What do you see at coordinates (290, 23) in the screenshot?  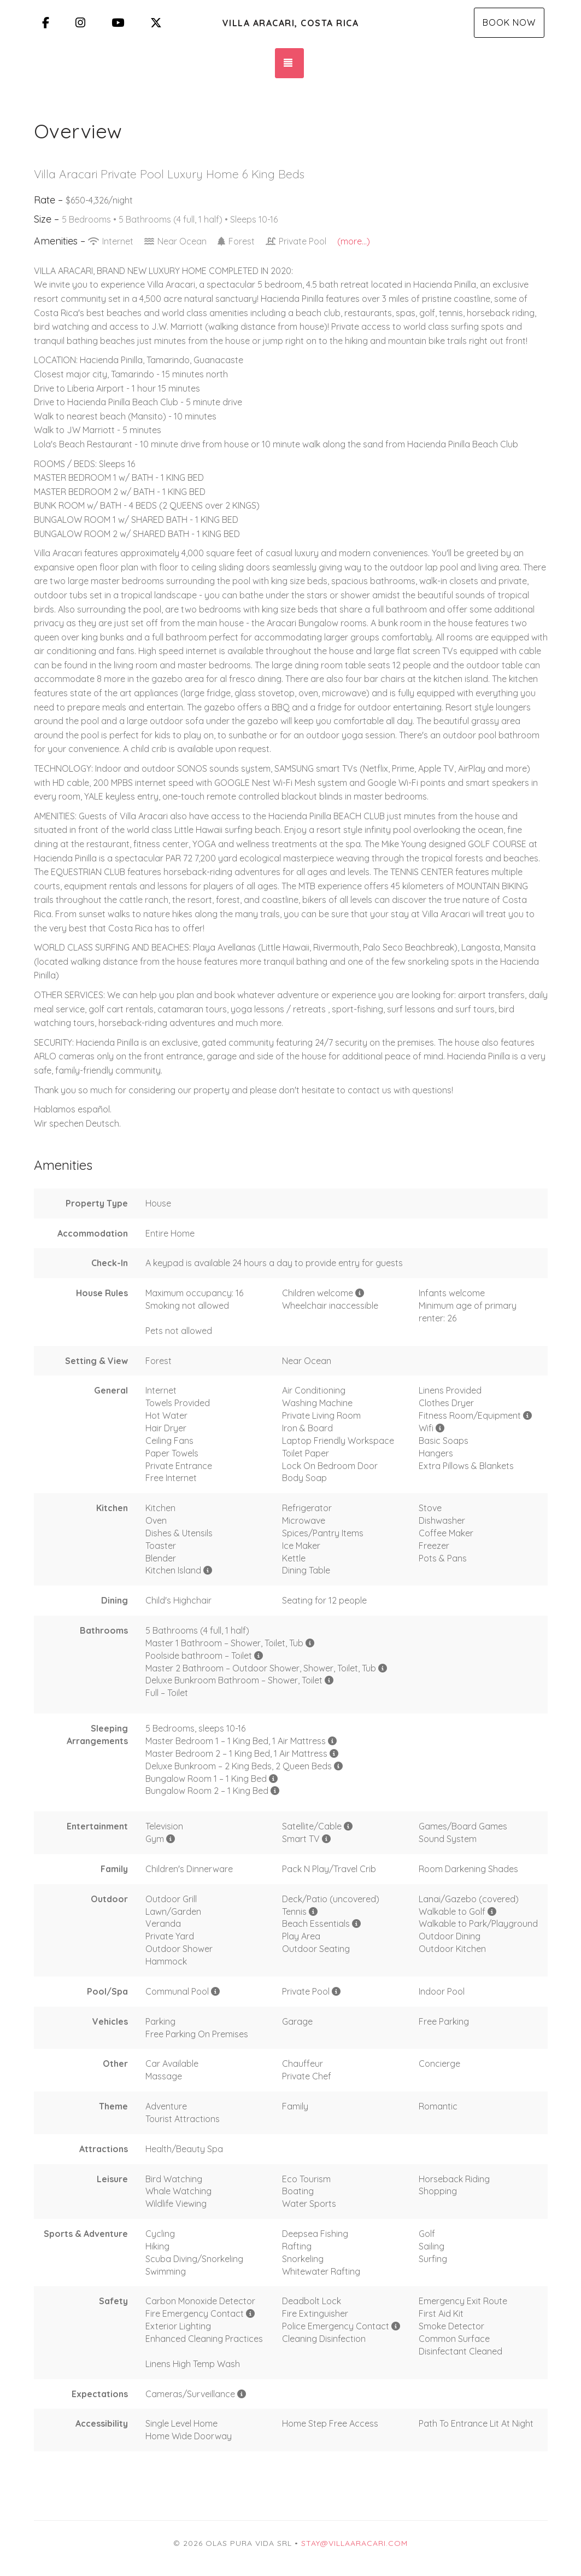 I see `Villa Aracari, Costa Rica` at bounding box center [290, 23].